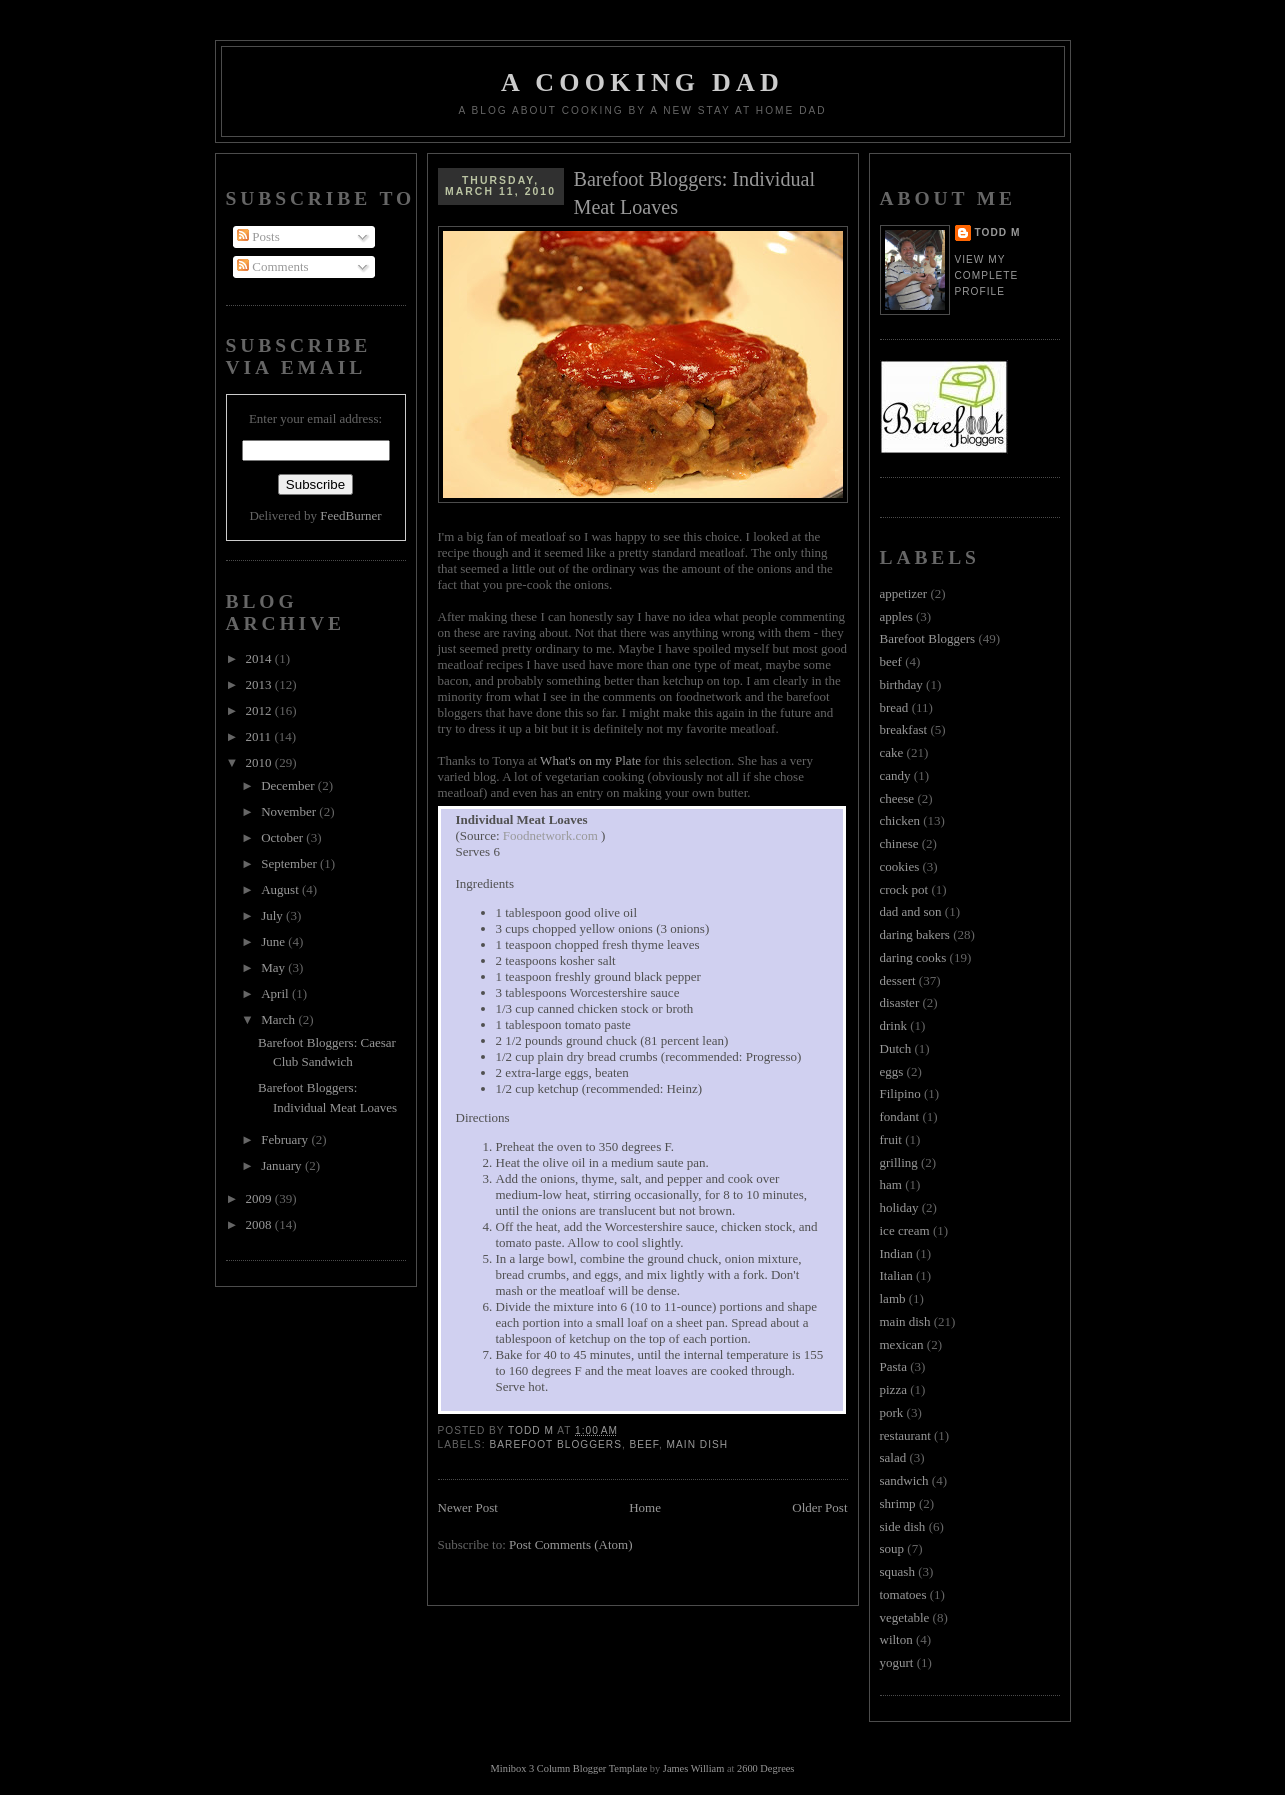 The image size is (1285, 1795). Describe the element at coordinates (571, 1544) in the screenshot. I see `Post Comments (Atom)` at that location.